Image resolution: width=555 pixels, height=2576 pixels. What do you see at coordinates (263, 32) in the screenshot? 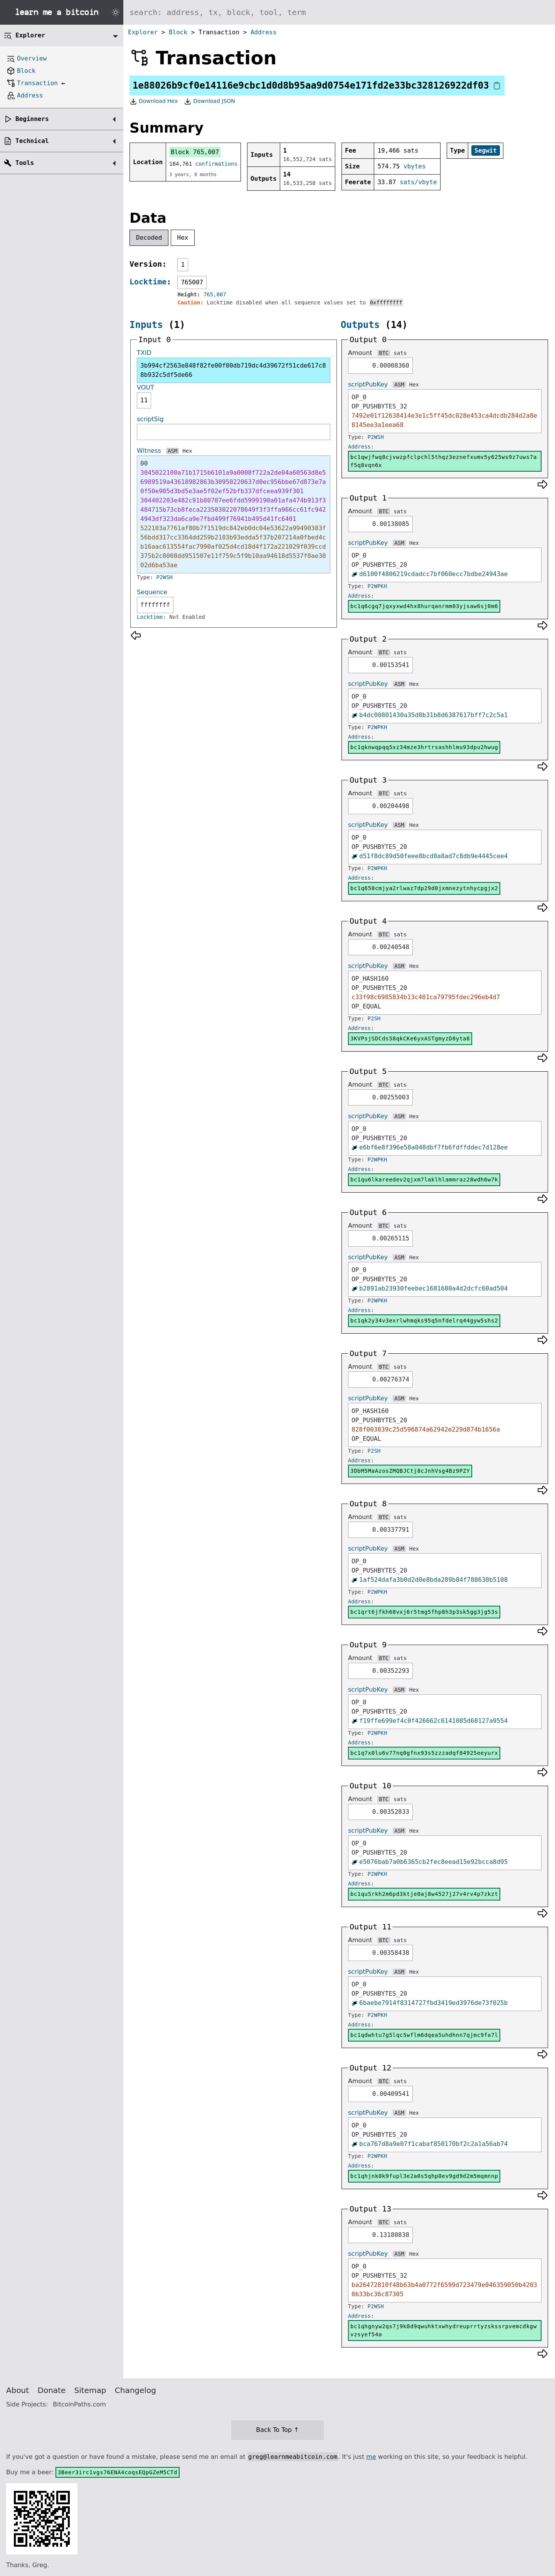
I see `Address` at bounding box center [263, 32].